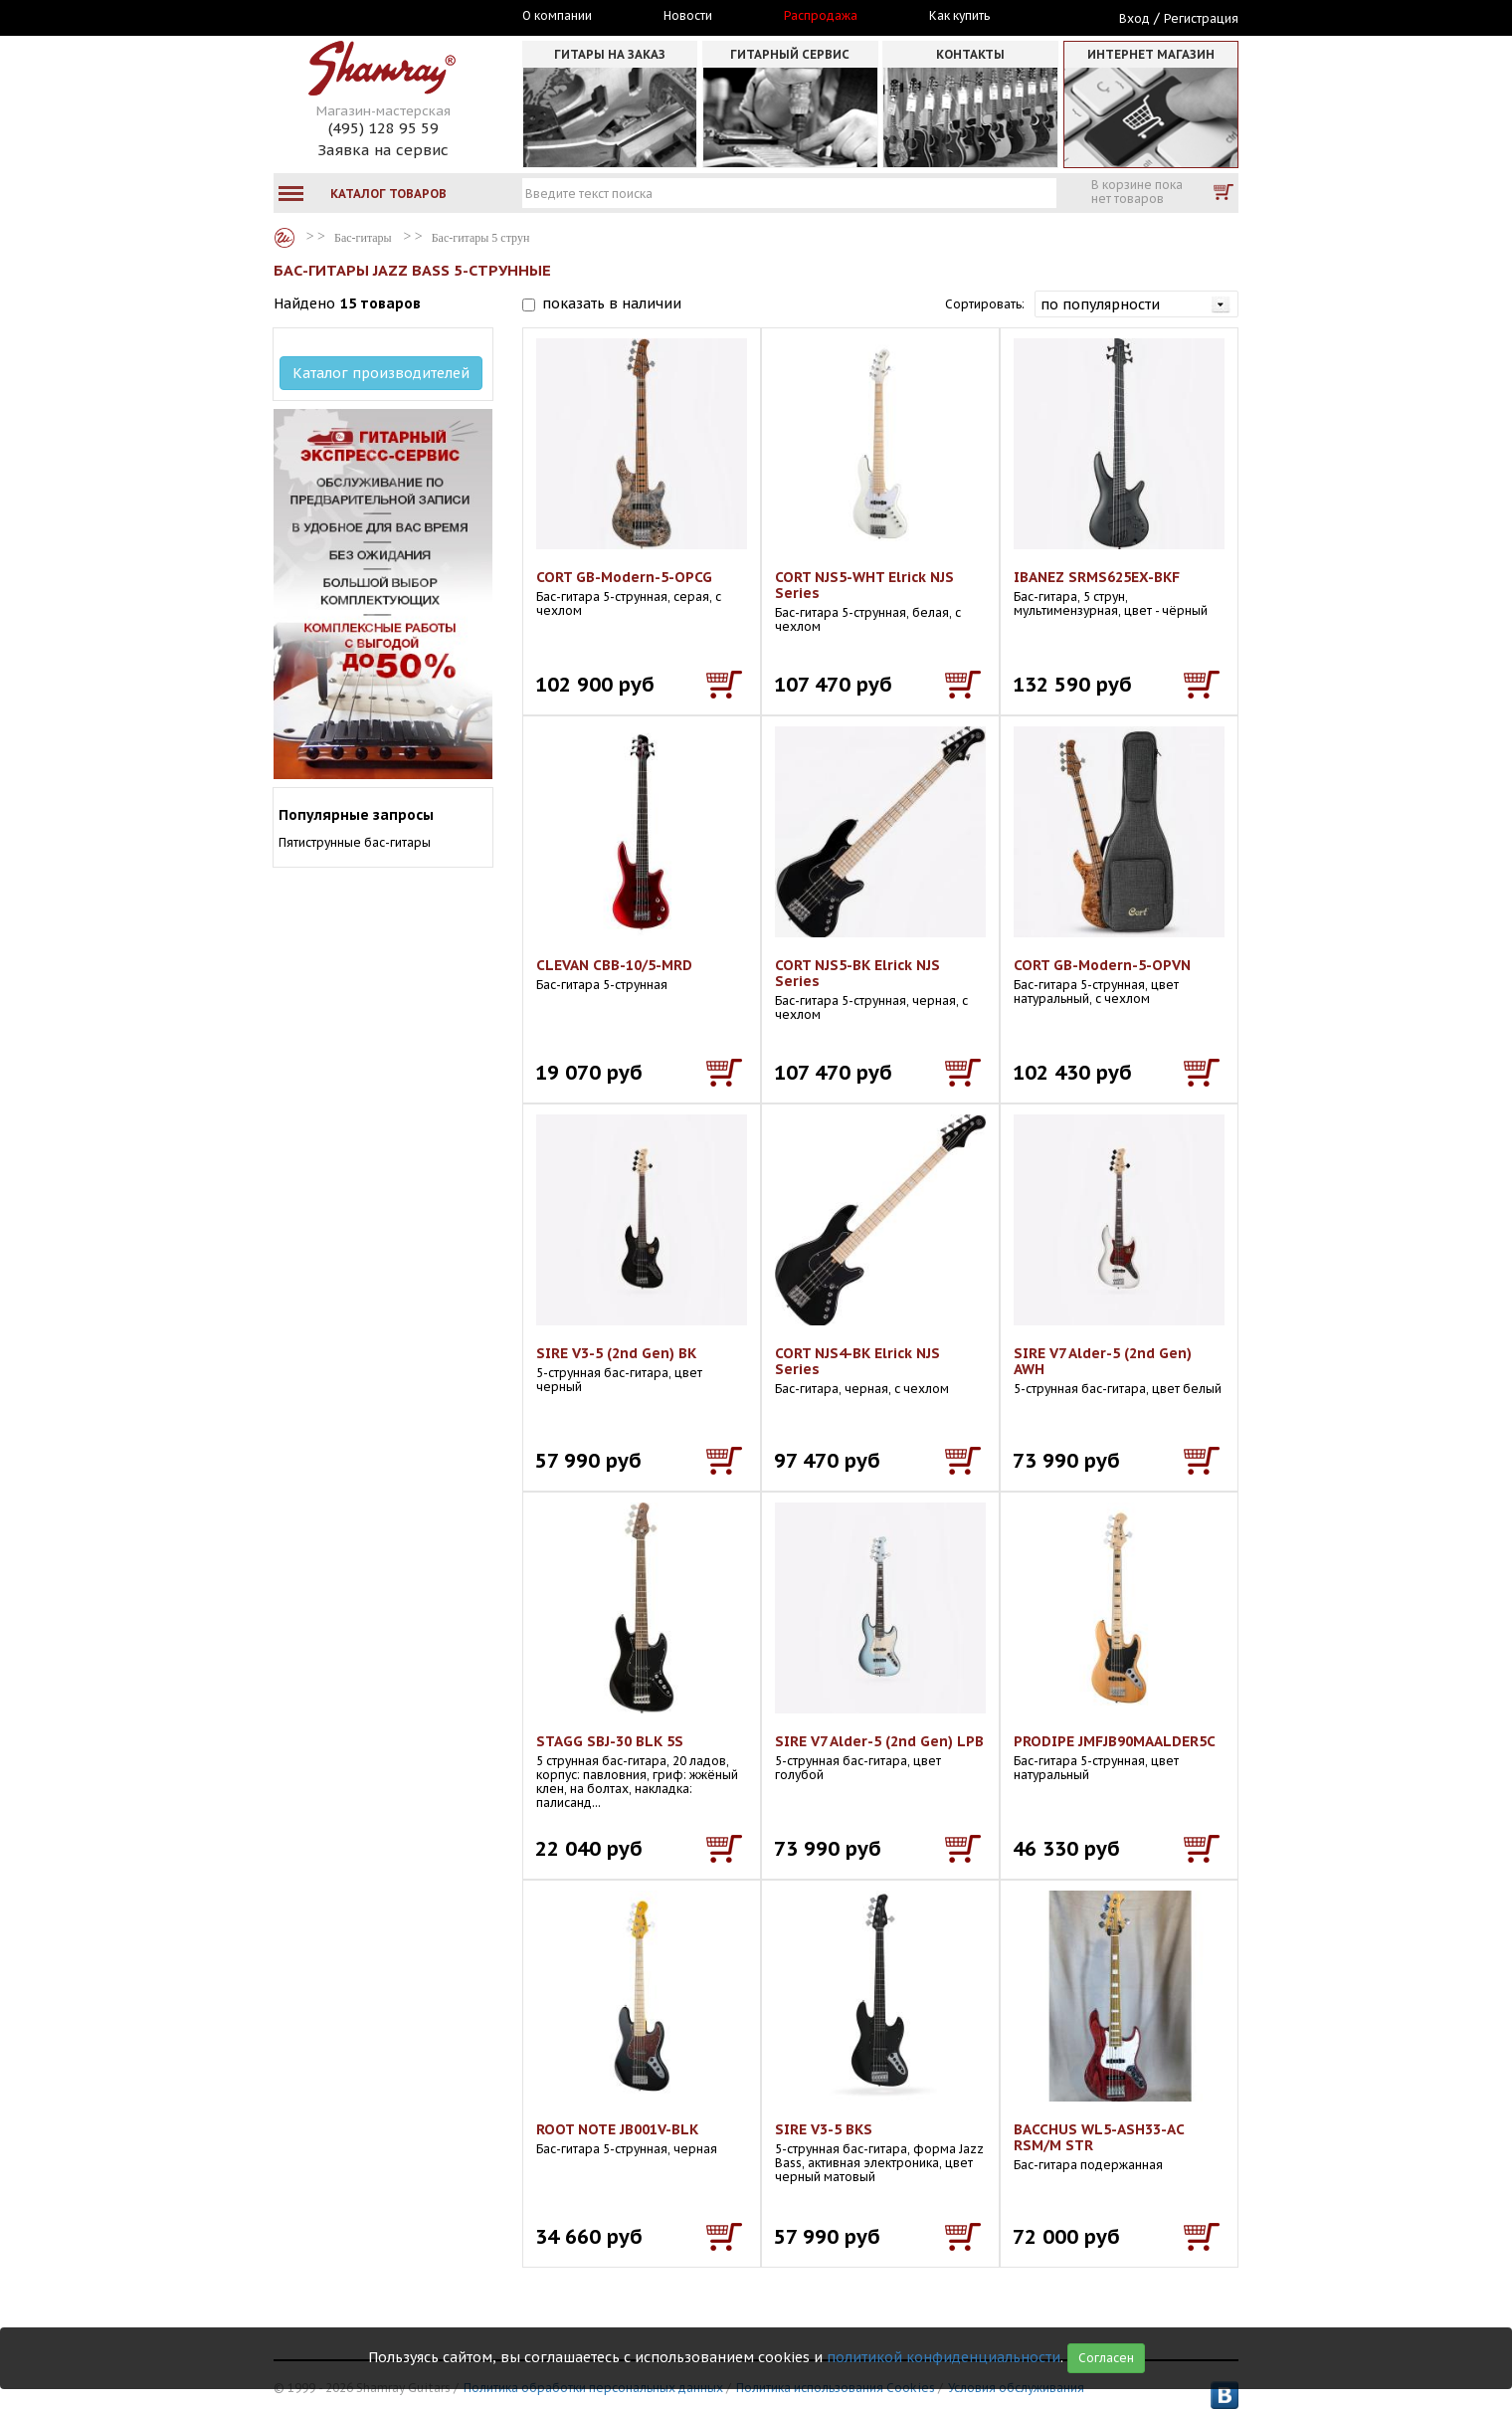 The image size is (1512, 2409). What do you see at coordinates (355, 842) in the screenshot?
I see `Пятиструнные бас-гитары` at bounding box center [355, 842].